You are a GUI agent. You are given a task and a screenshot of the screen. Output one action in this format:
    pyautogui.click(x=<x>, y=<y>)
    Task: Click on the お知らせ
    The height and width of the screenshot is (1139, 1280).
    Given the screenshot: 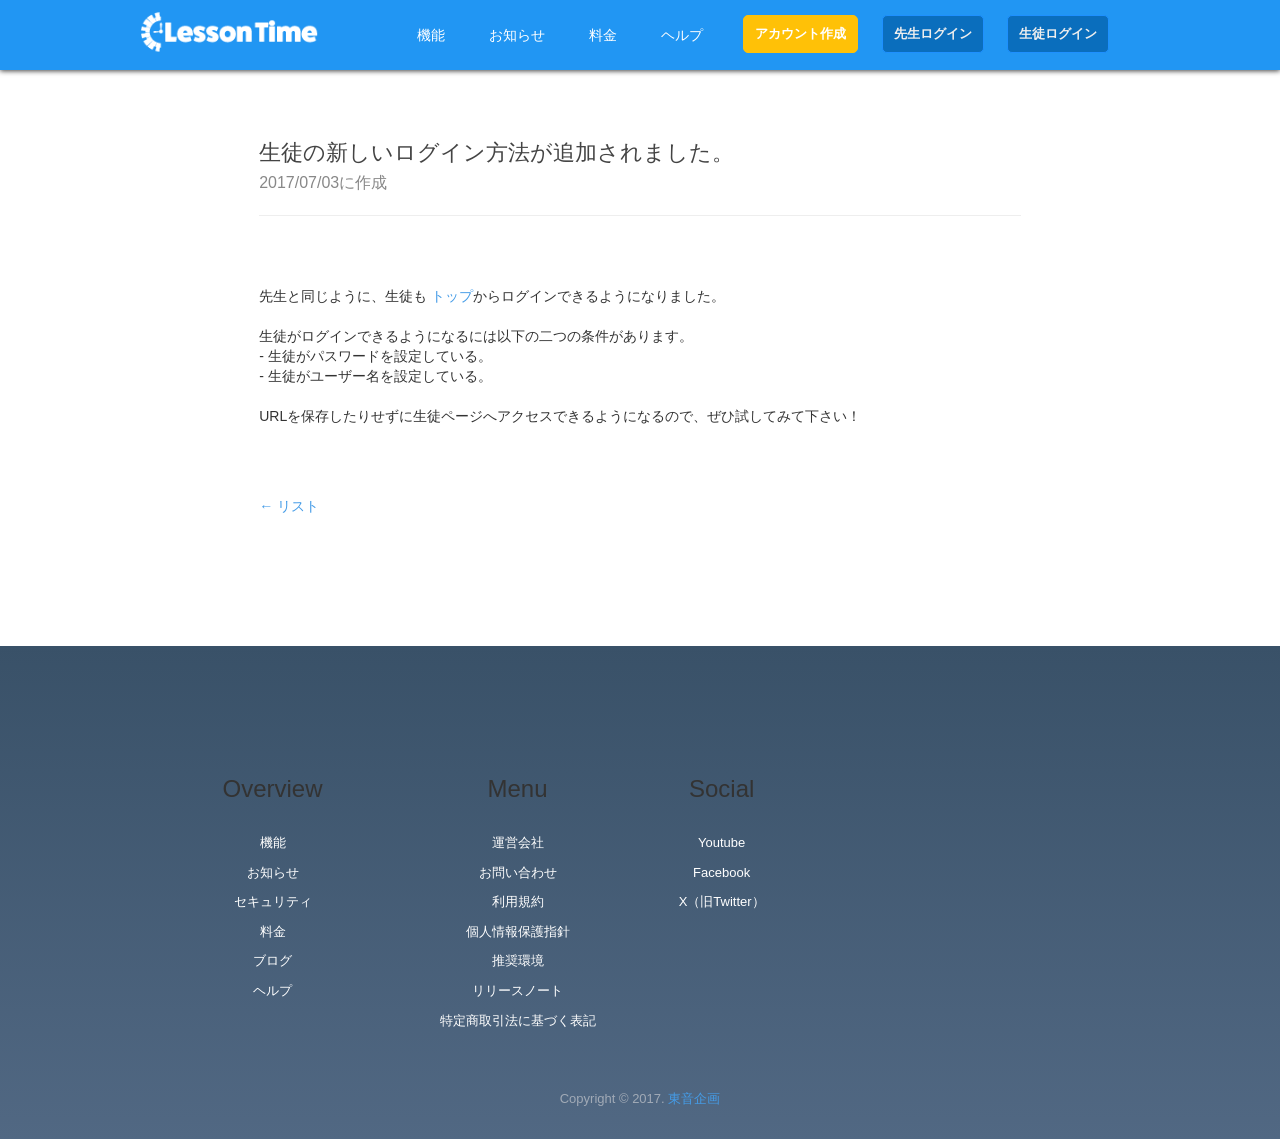 What is the action you would take?
    pyautogui.click(x=517, y=35)
    